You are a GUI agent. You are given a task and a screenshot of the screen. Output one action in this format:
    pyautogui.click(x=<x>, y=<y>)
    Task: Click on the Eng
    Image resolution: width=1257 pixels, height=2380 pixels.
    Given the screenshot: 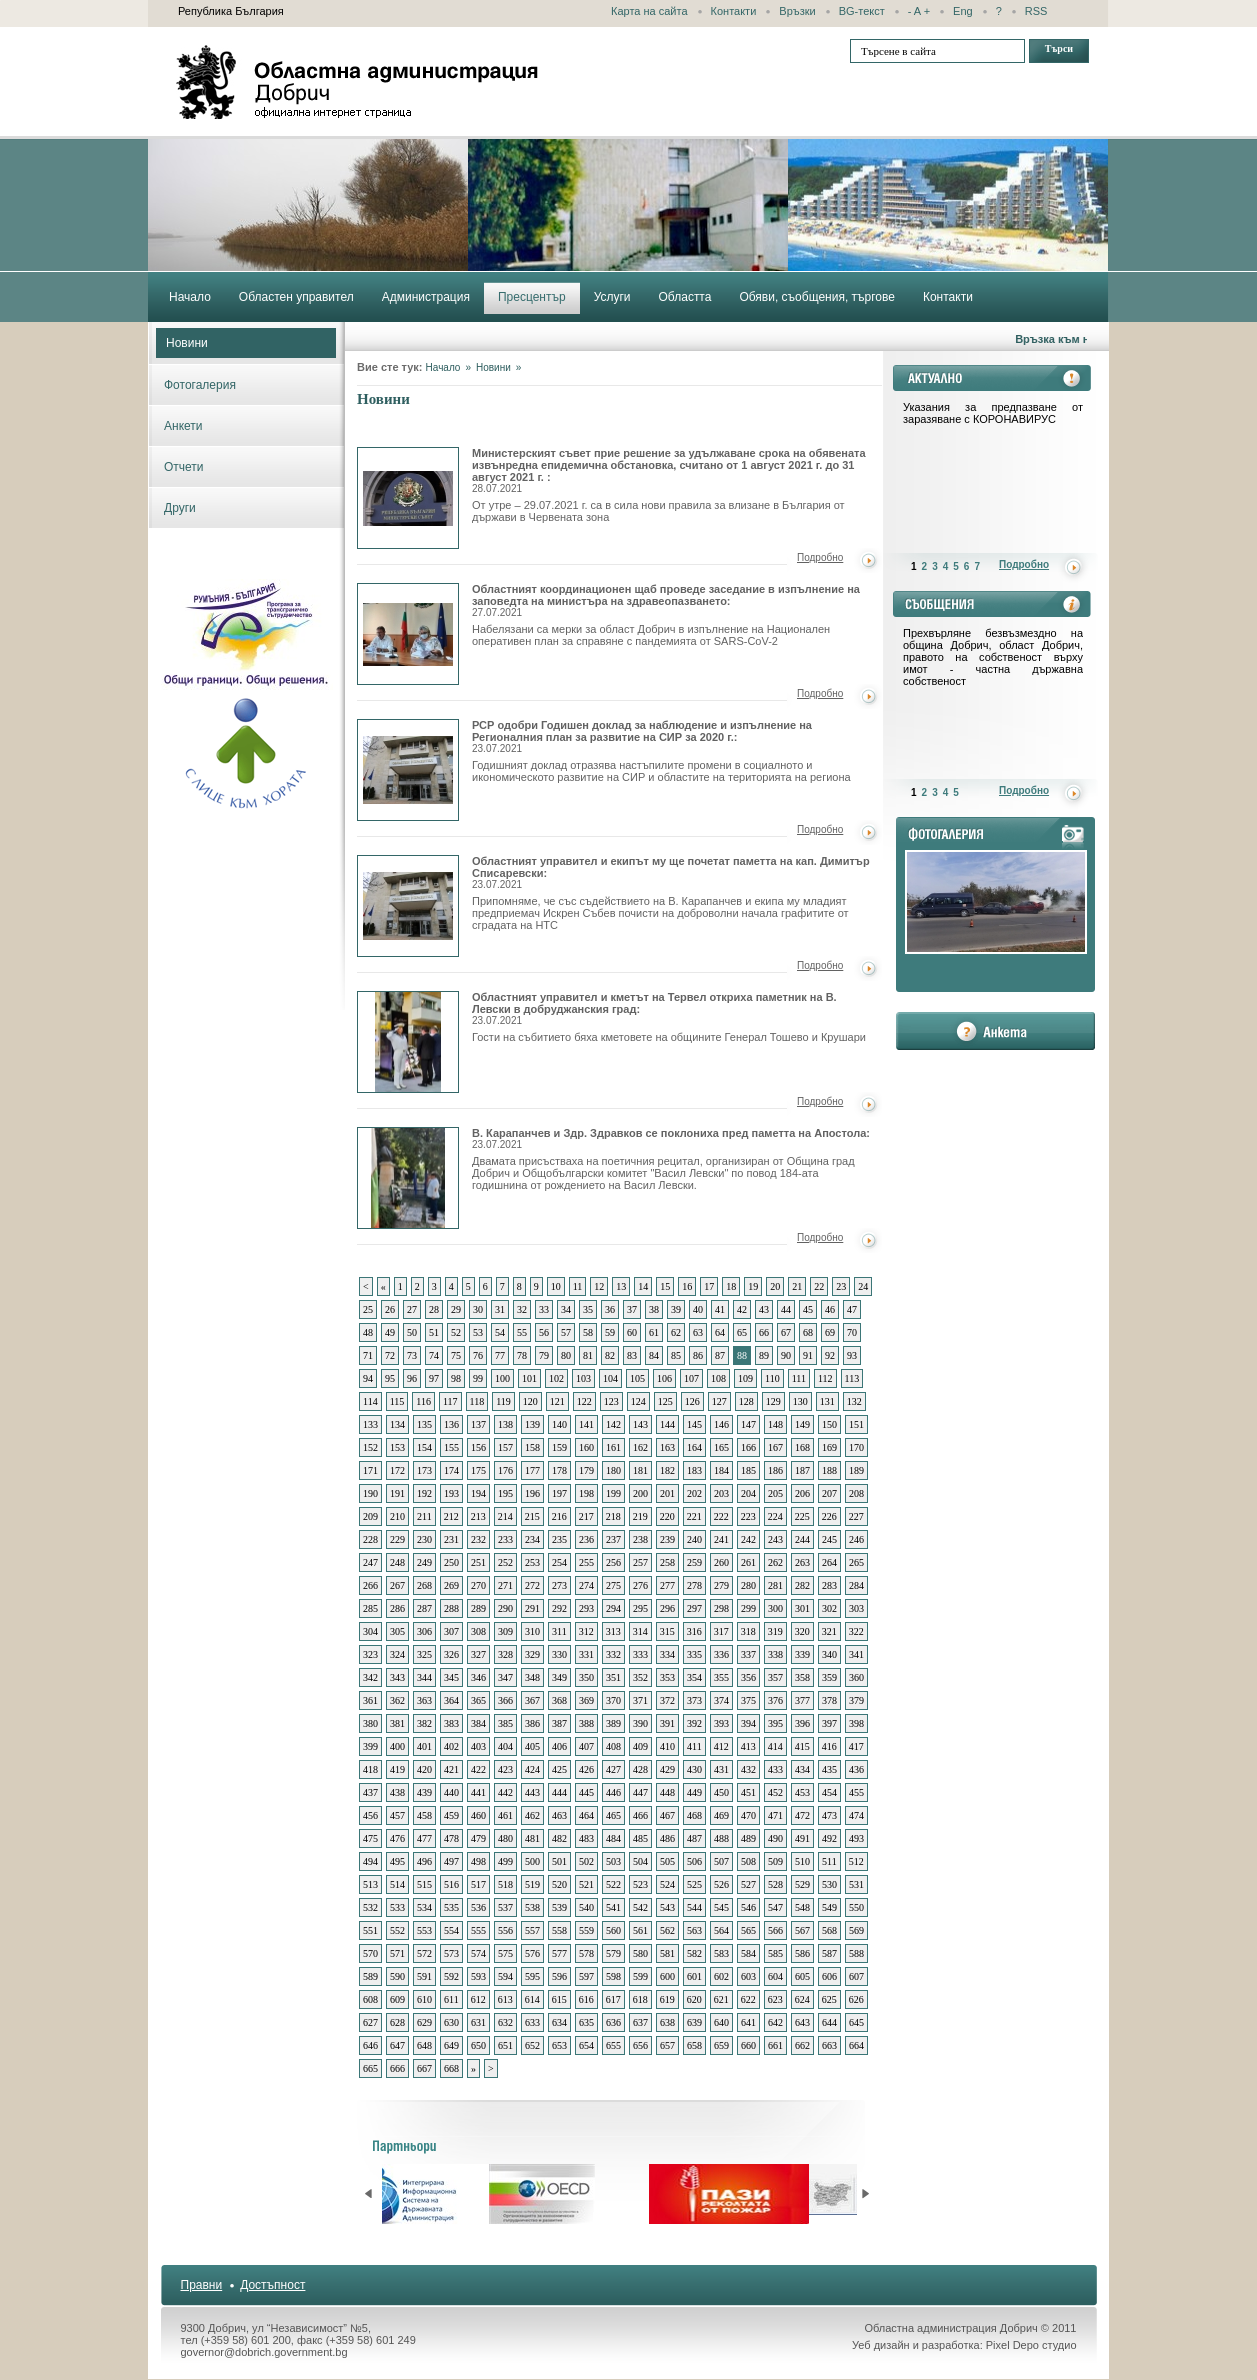 What is the action you would take?
    pyautogui.click(x=963, y=11)
    